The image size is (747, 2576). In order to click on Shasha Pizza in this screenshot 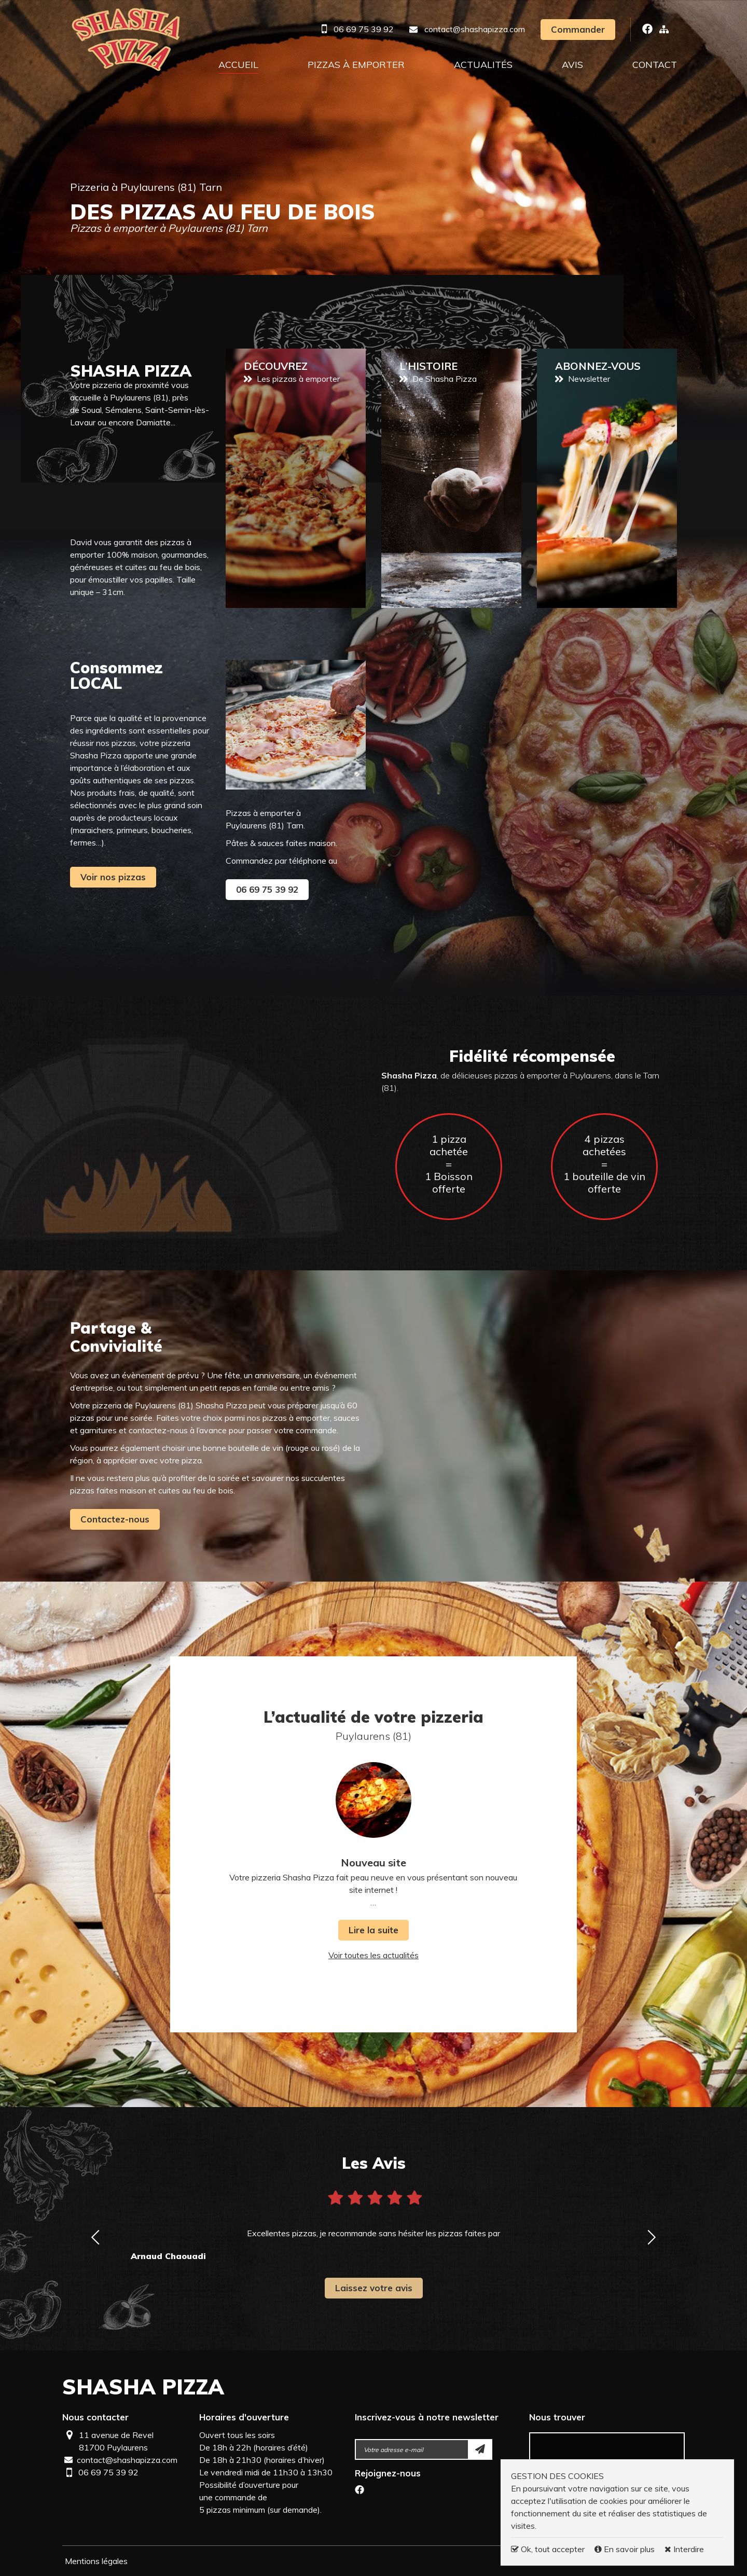, I will do `click(143, 2387)`.